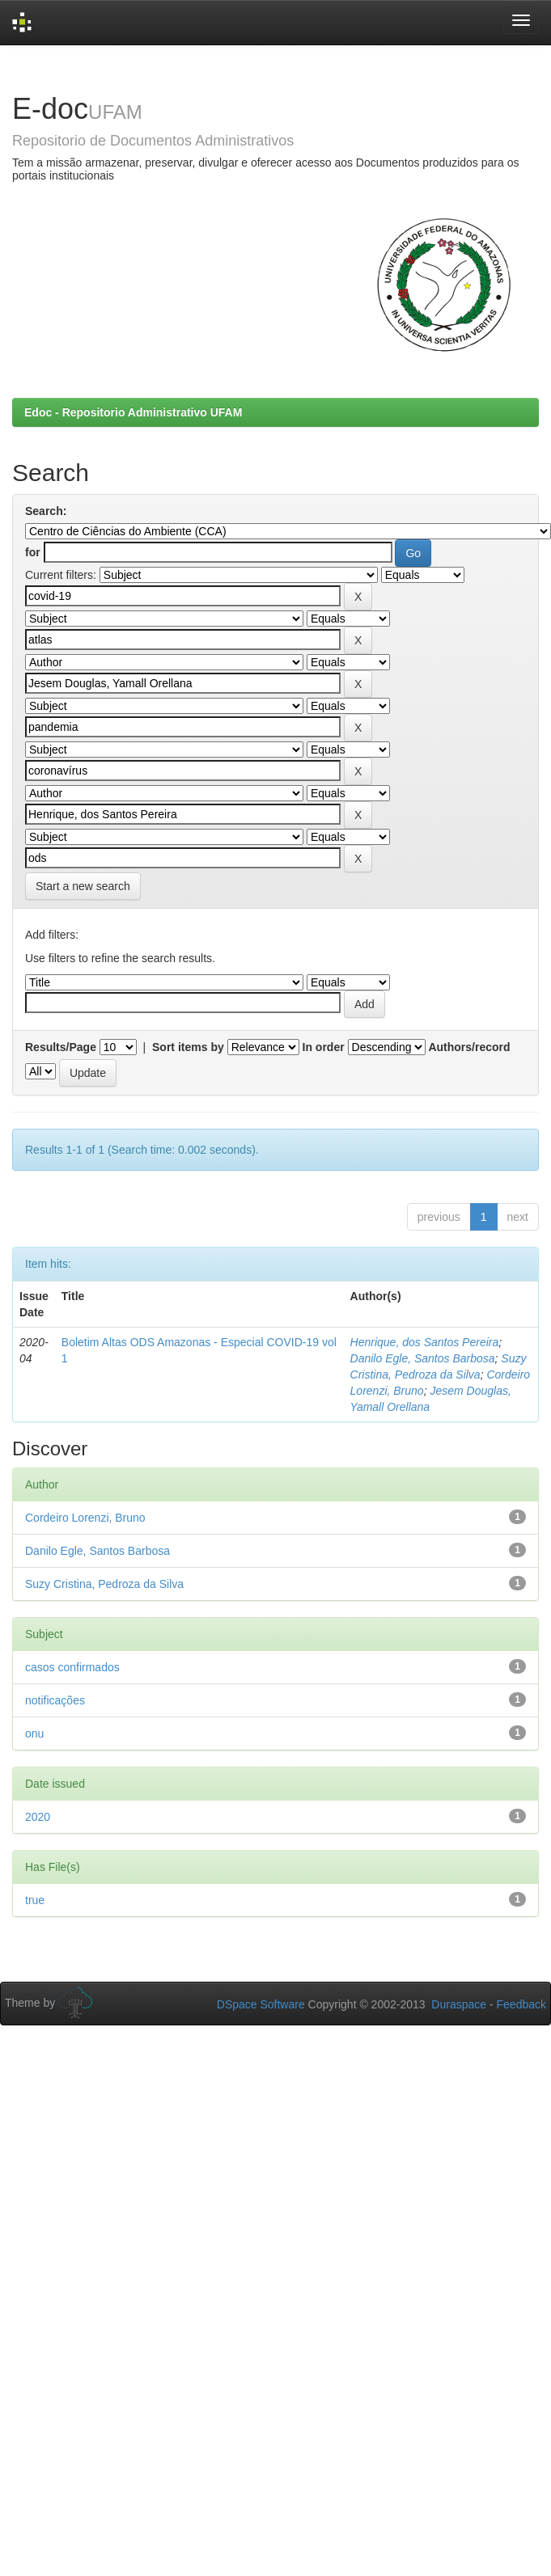 This screenshot has height=2576, width=551. What do you see at coordinates (35, 1900) in the screenshot?
I see `true` at bounding box center [35, 1900].